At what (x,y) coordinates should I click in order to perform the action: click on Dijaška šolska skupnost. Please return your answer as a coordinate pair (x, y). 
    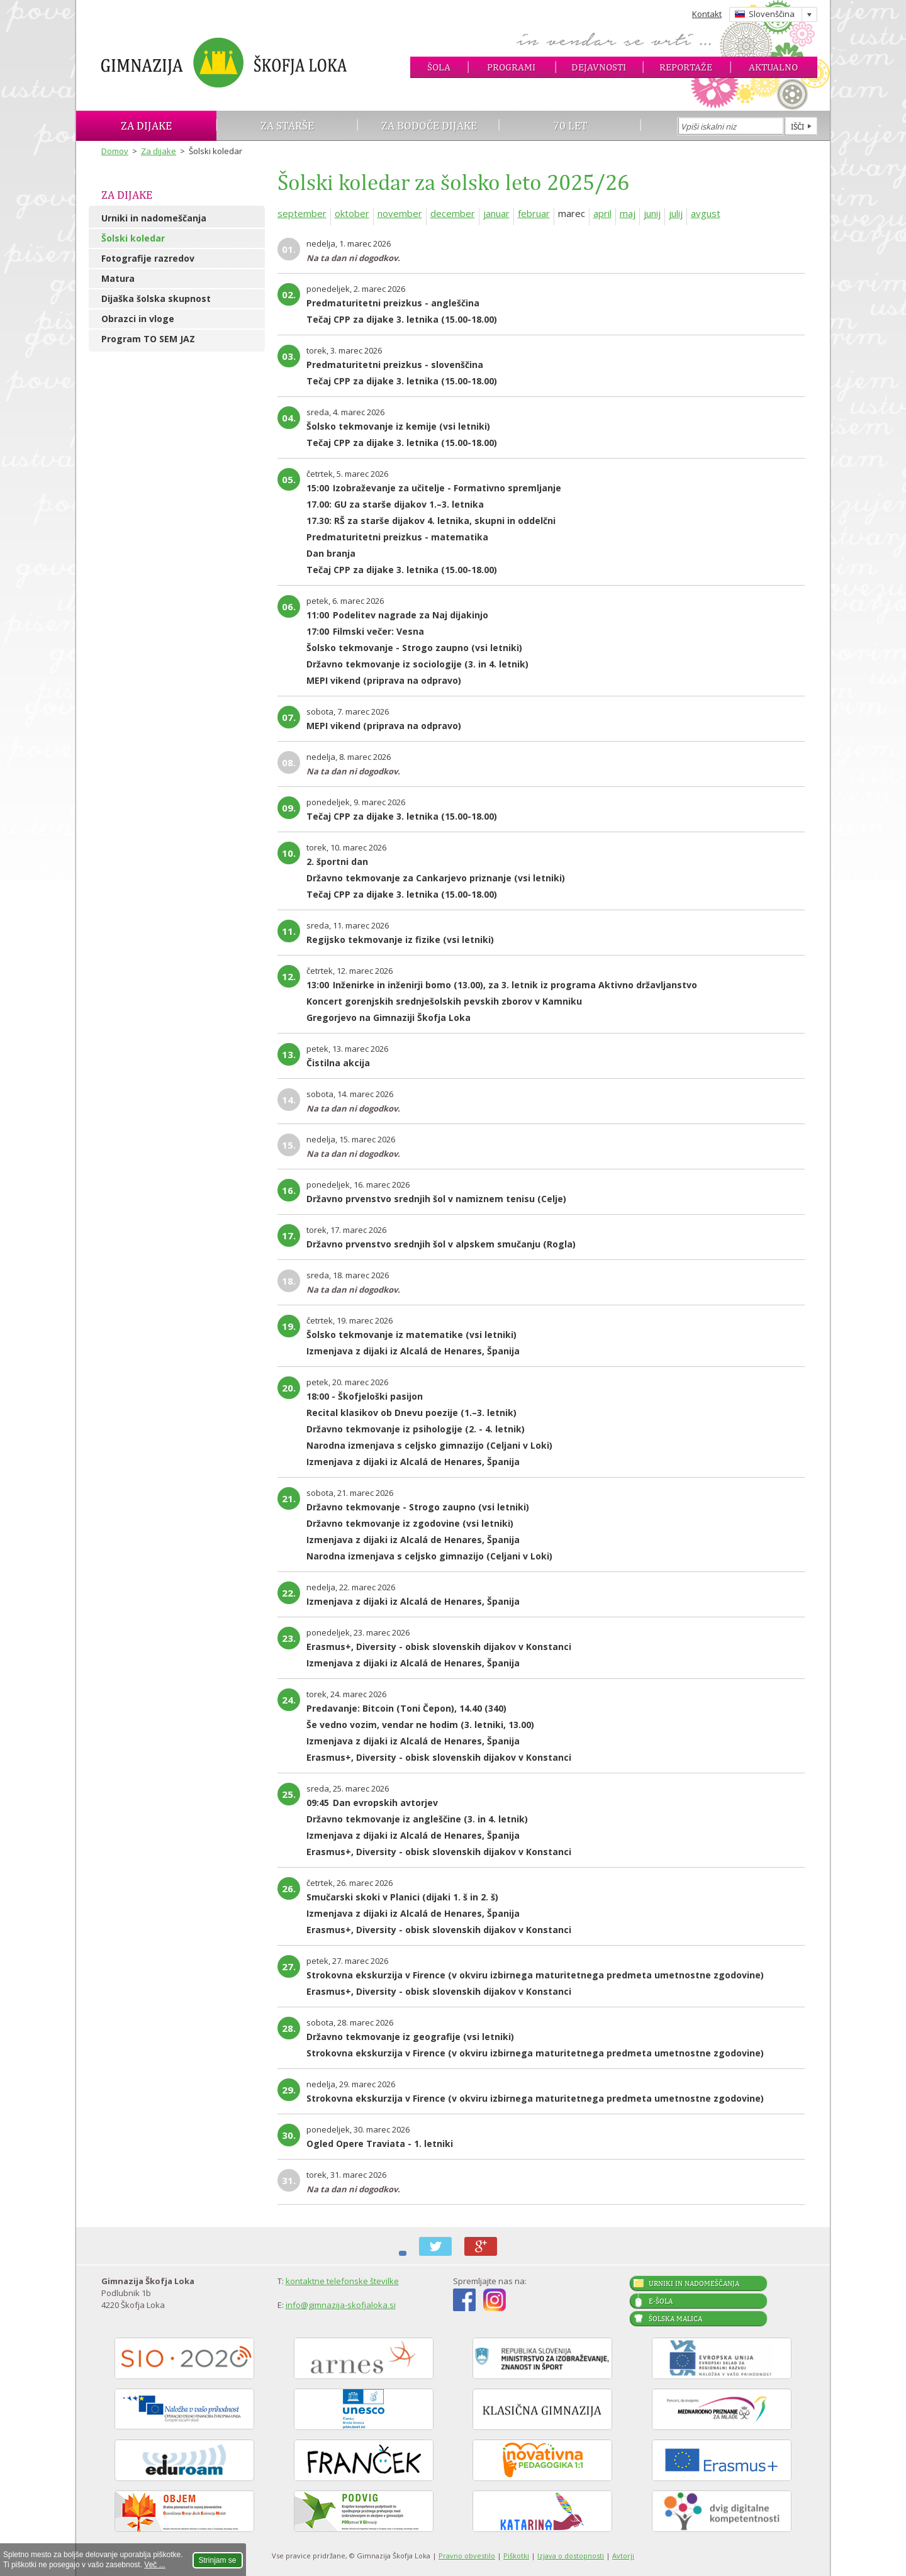
    Looking at the image, I should click on (156, 298).